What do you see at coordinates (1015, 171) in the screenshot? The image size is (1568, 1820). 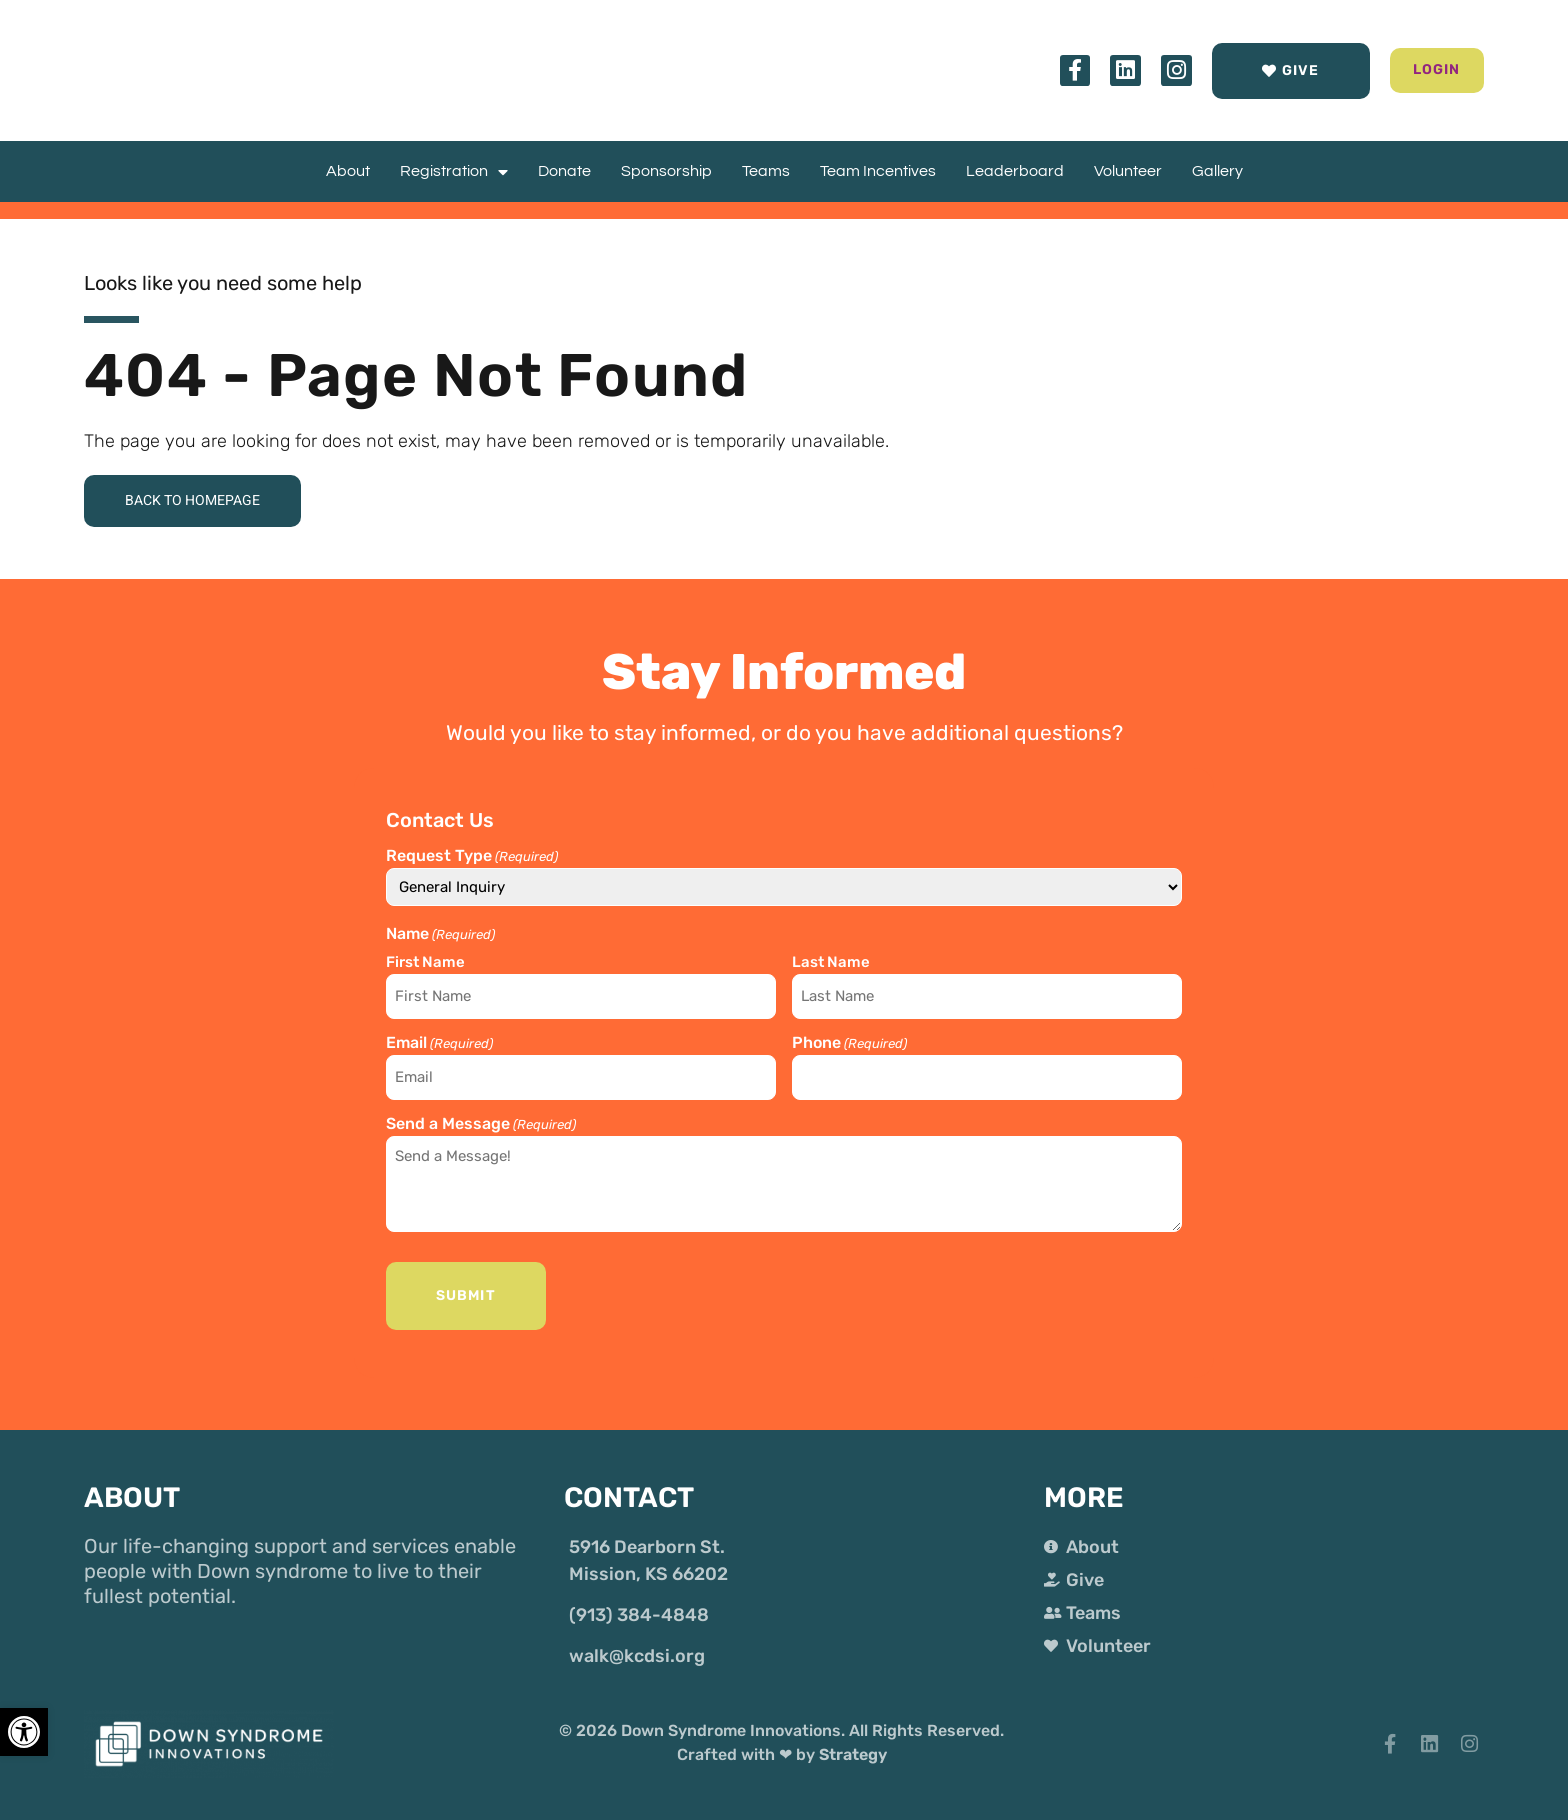 I see `Leaderboard` at bounding box center [1015, 171].